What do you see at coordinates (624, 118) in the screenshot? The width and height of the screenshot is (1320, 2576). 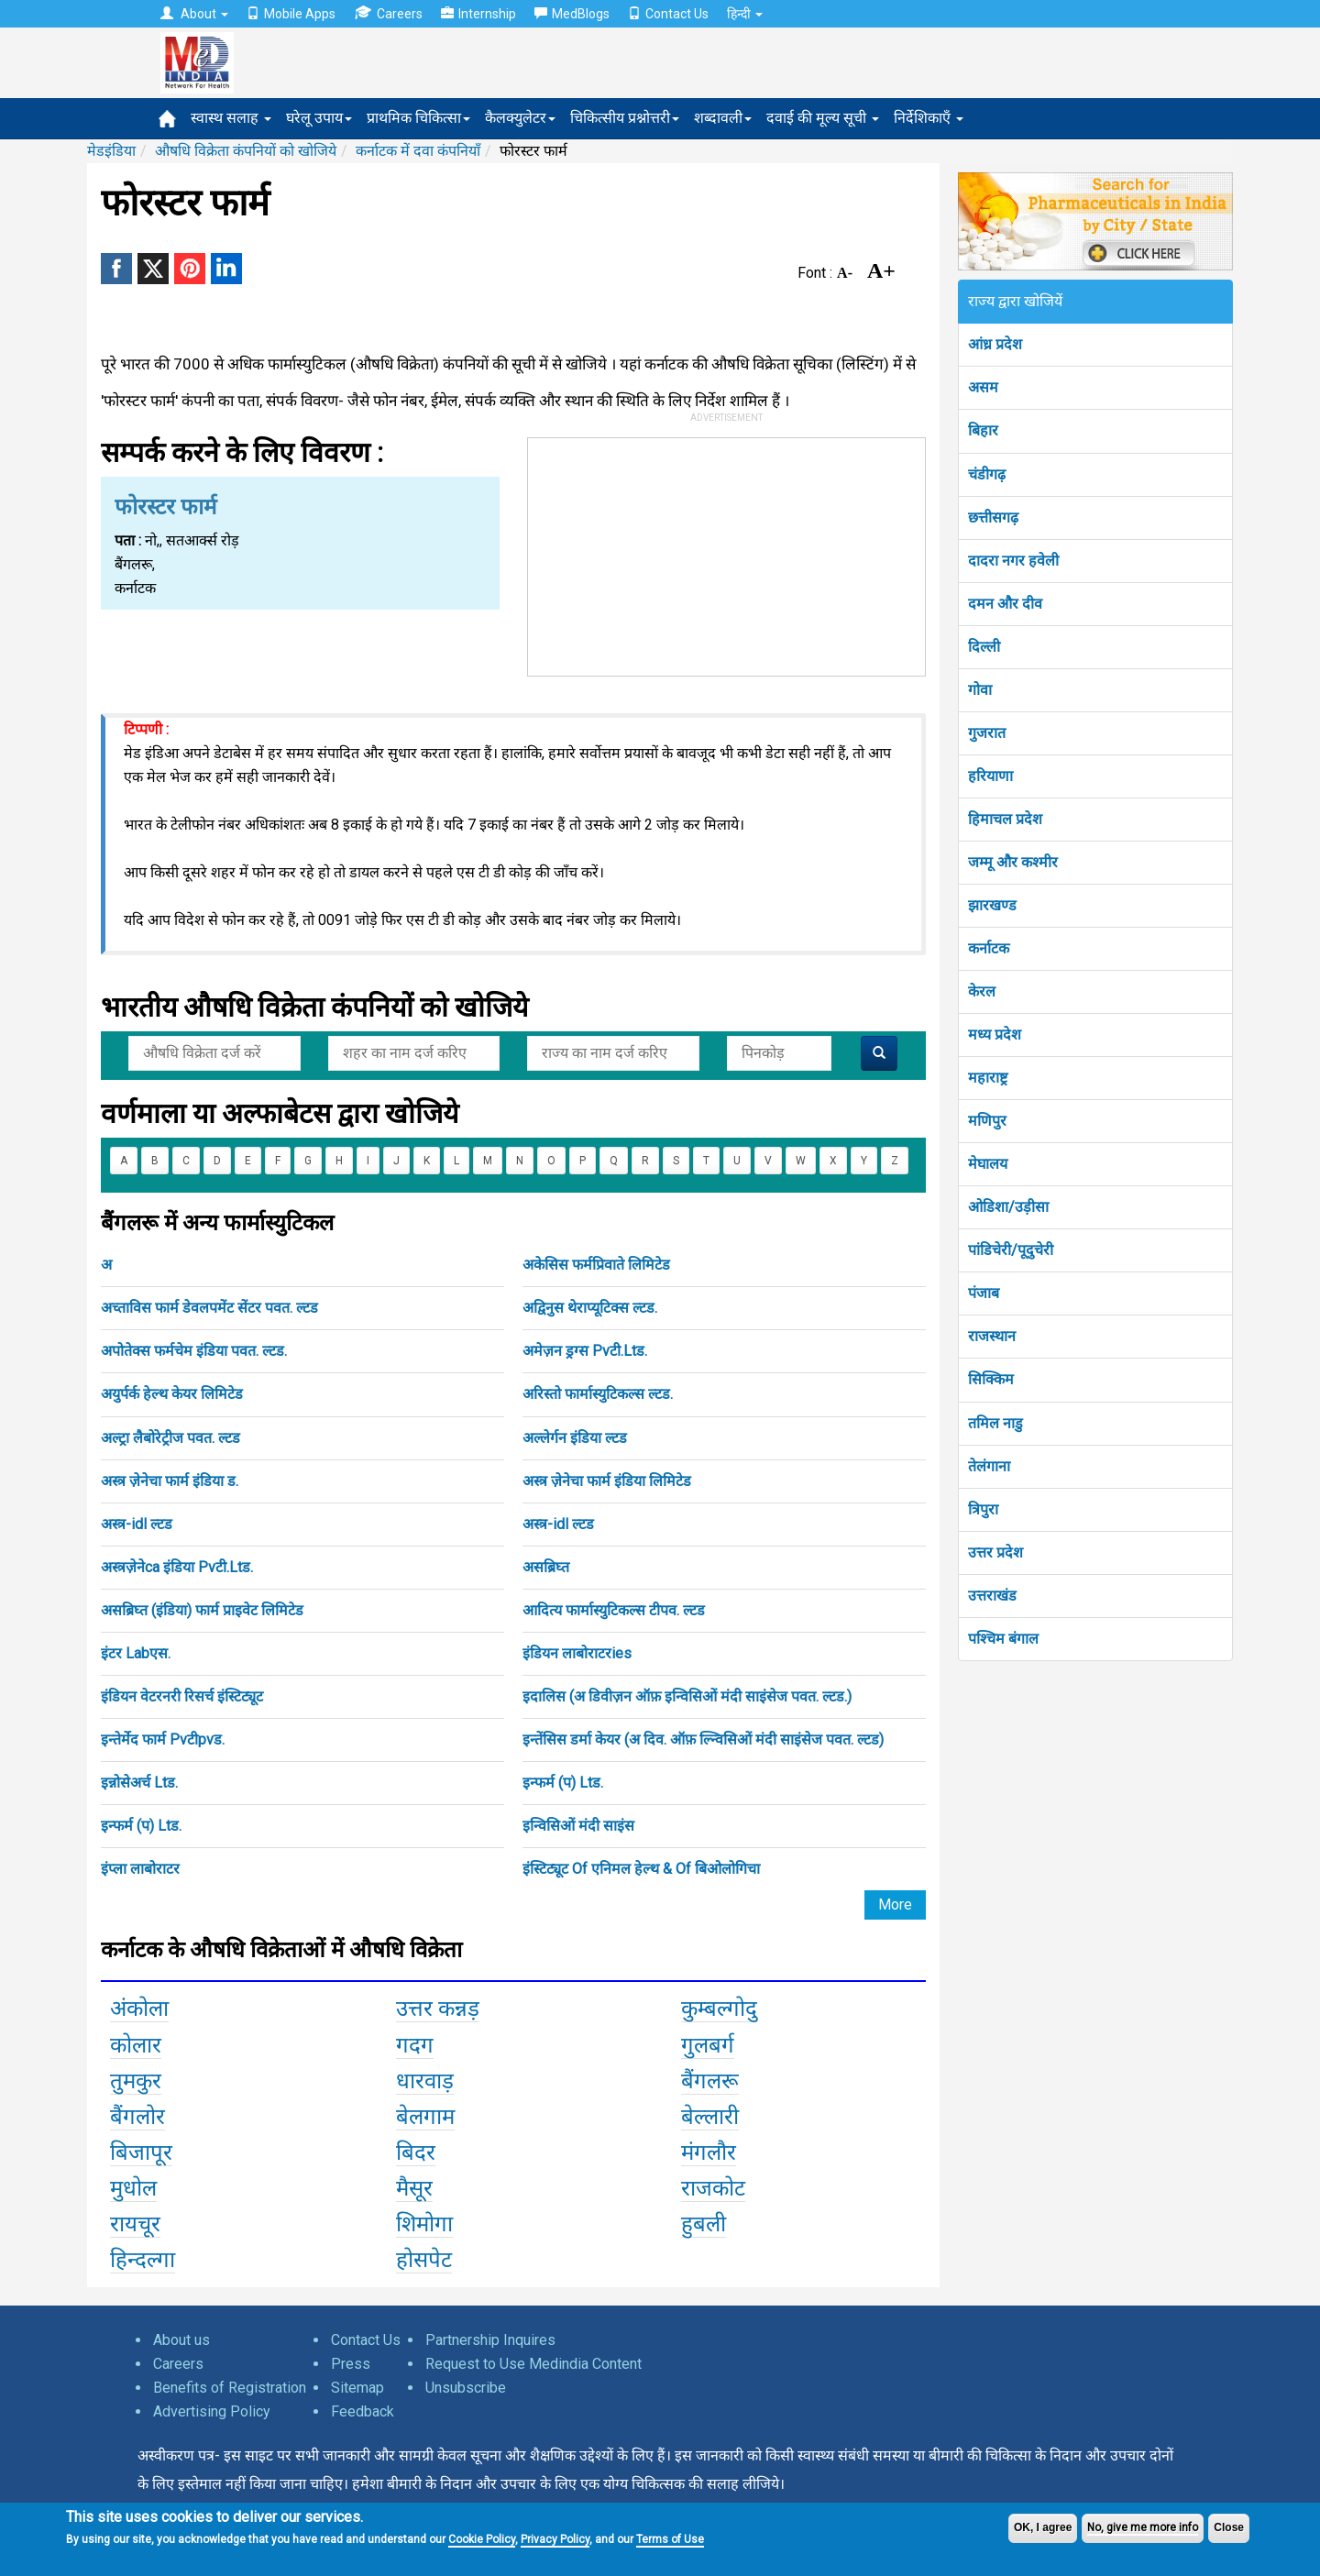 I see `चिकित्सीय प्रश्नोत्तरी` at bounding box center [624, 118].